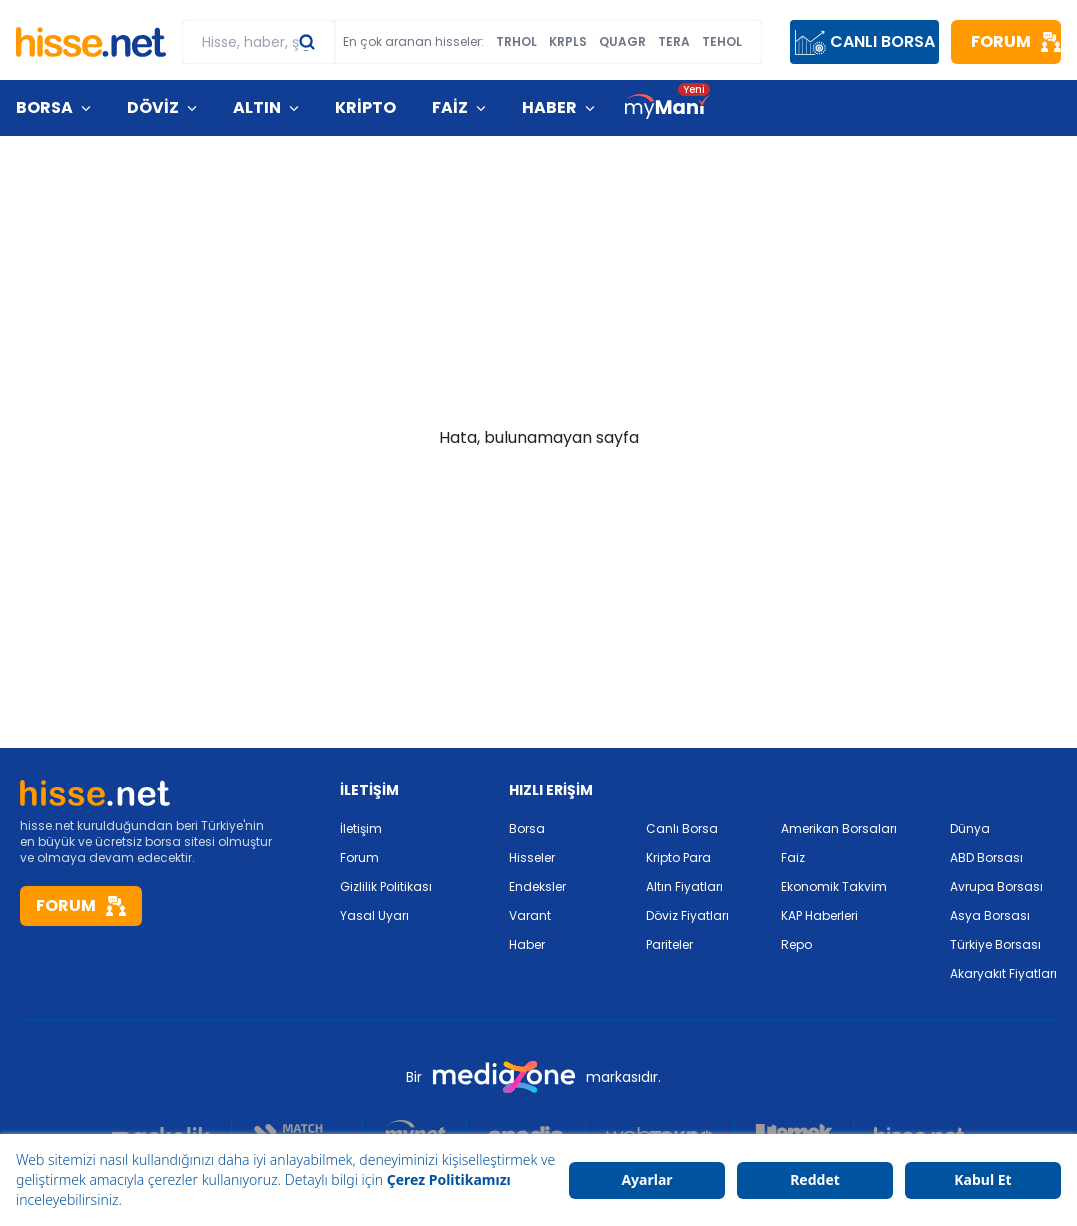  What do you see at coordinates (996, 886) in the screenshot?
I see `Avrupa Borsası` at bounding box center [996, 886].